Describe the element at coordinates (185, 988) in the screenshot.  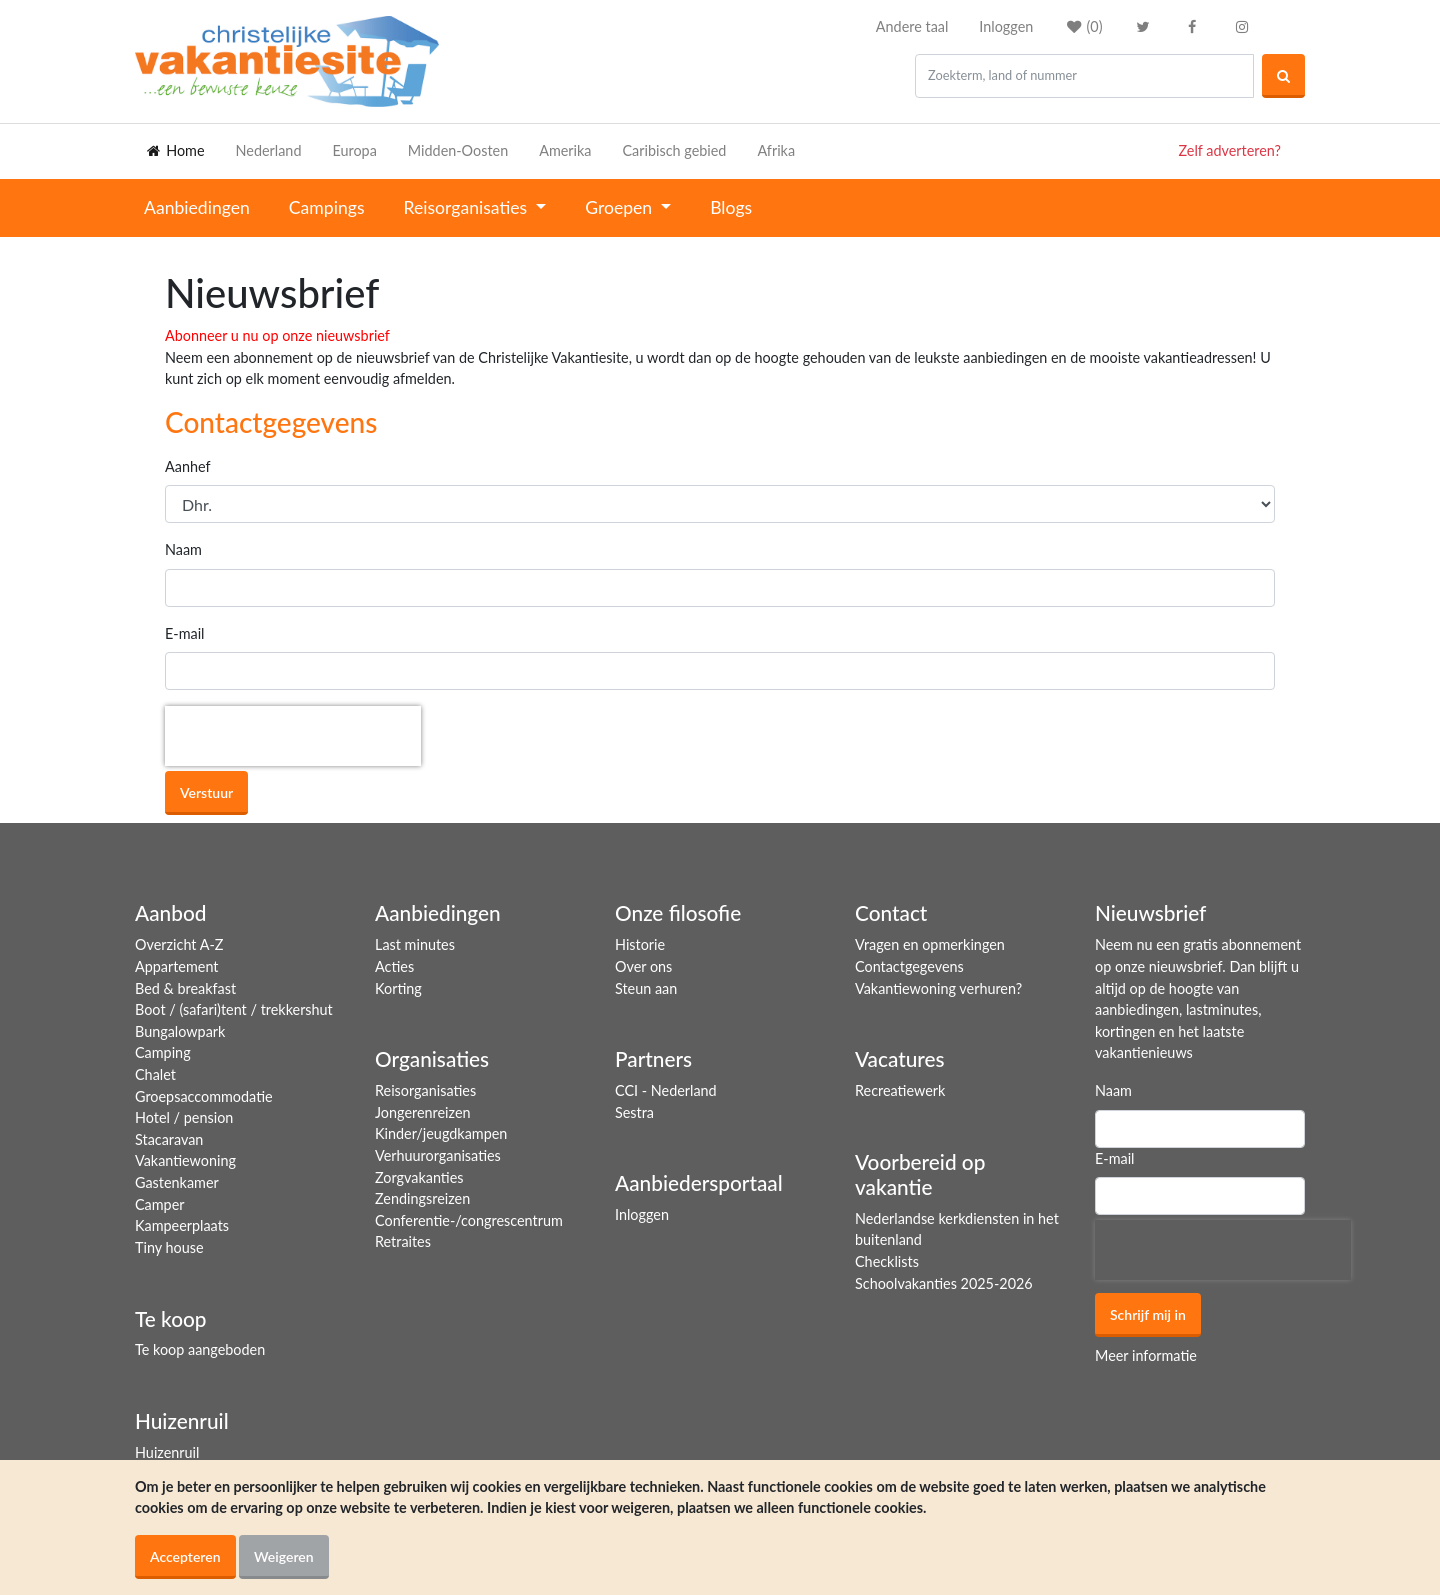
I see `Bed & breakfast` at that location.